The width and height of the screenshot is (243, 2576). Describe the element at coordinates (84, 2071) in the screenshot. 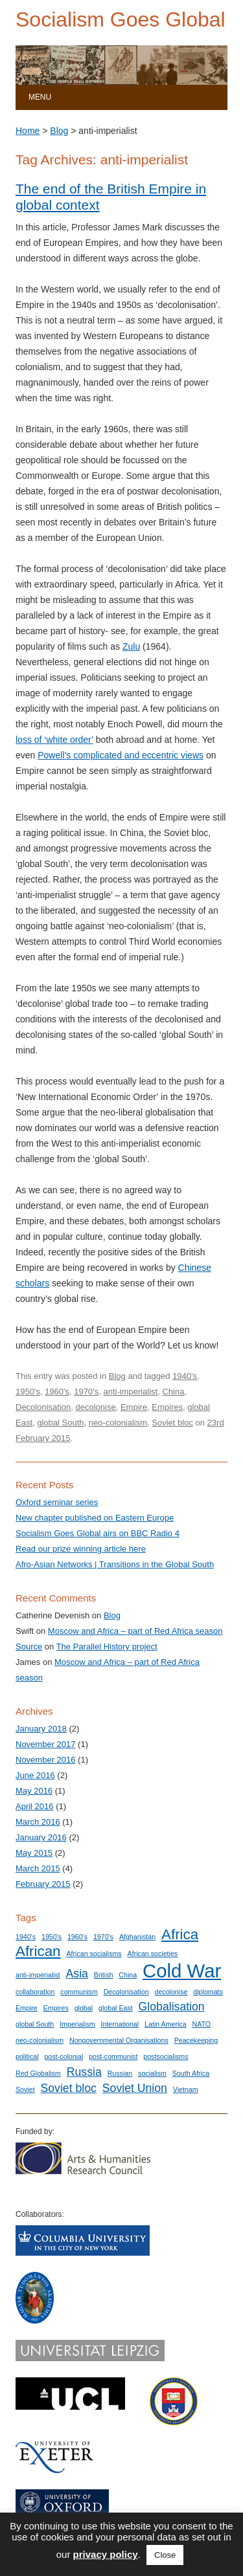

I see `Russia [Russia (2 items)]` at that location.